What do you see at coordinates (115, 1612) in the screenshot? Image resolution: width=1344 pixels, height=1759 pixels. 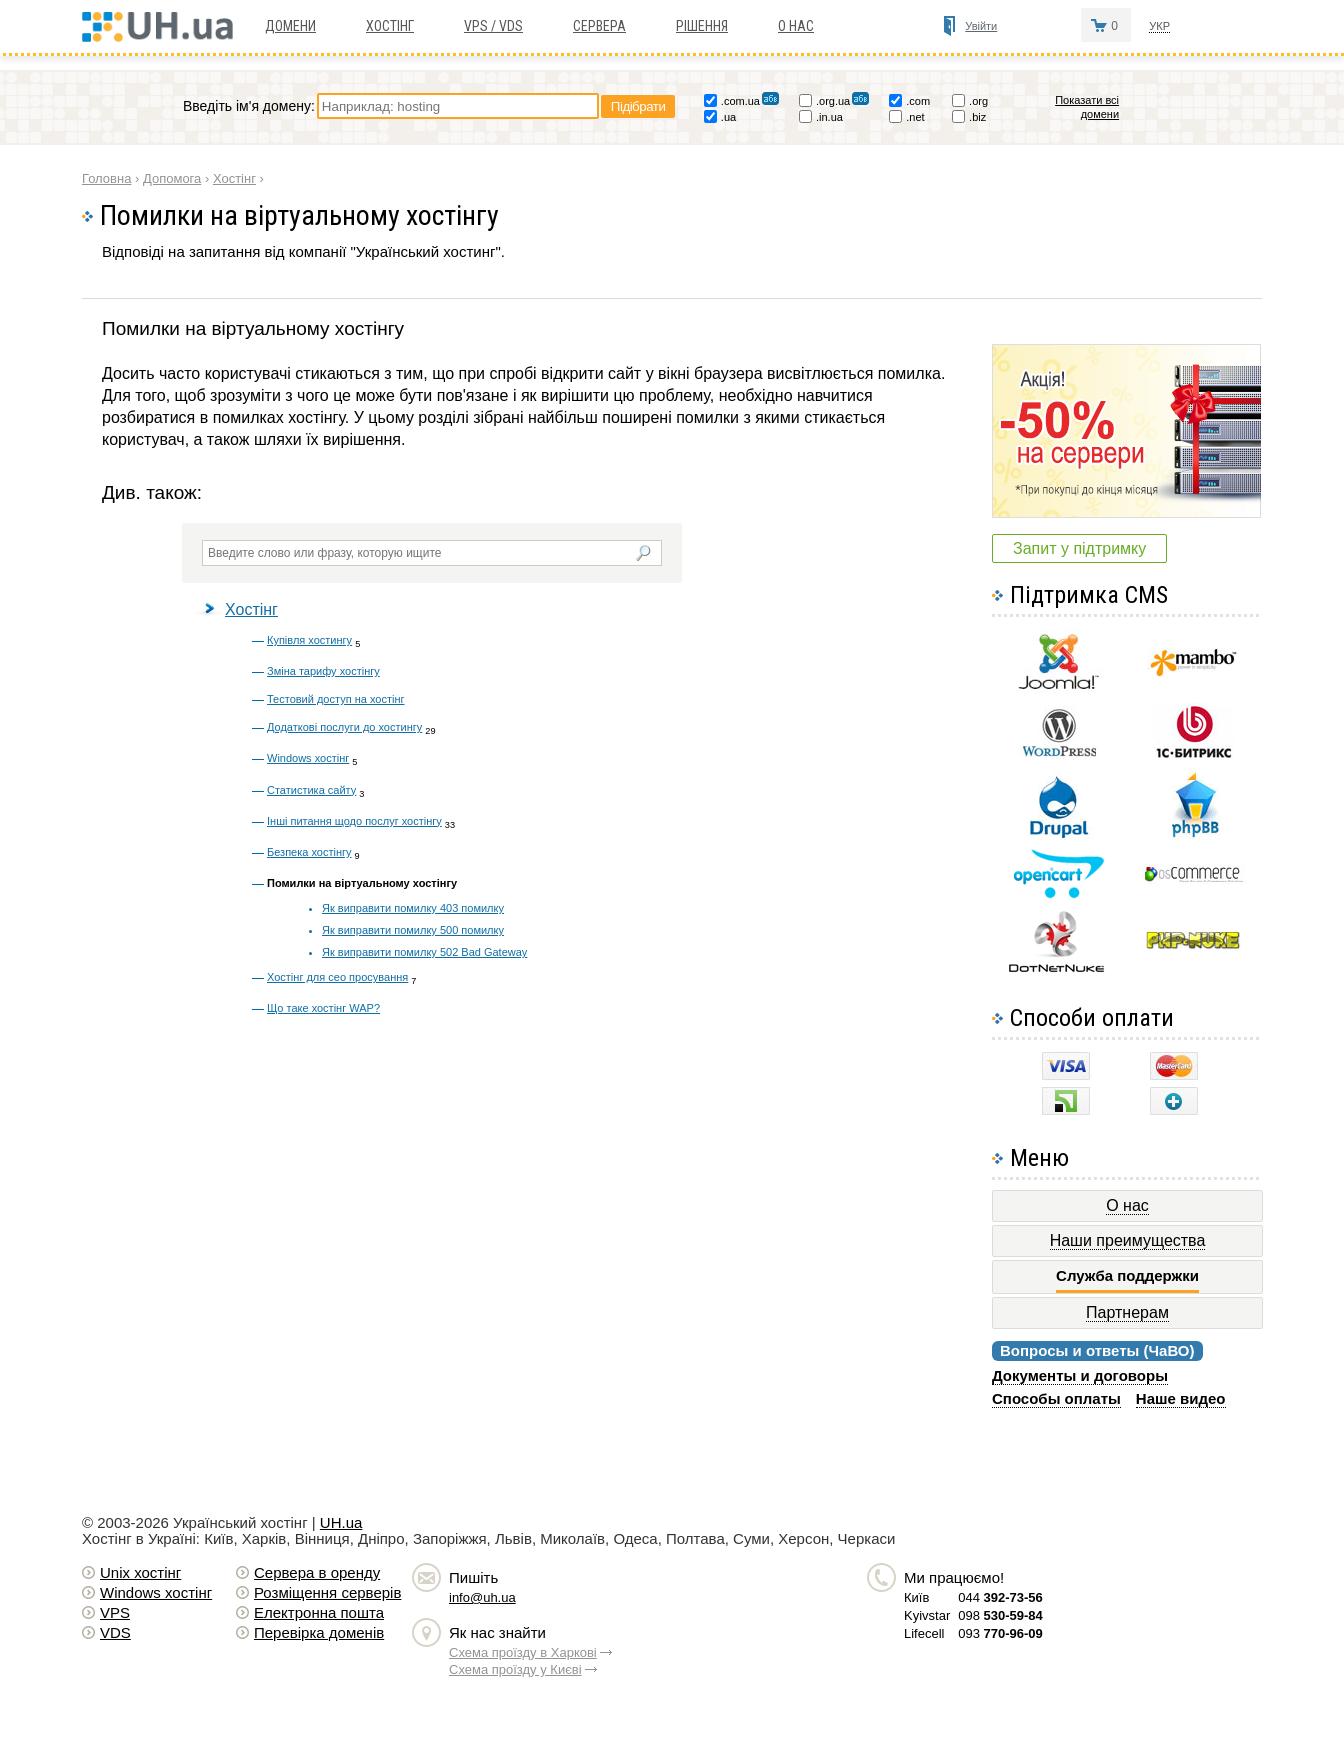 I see `VPS` at bounding box center [115, 1612].